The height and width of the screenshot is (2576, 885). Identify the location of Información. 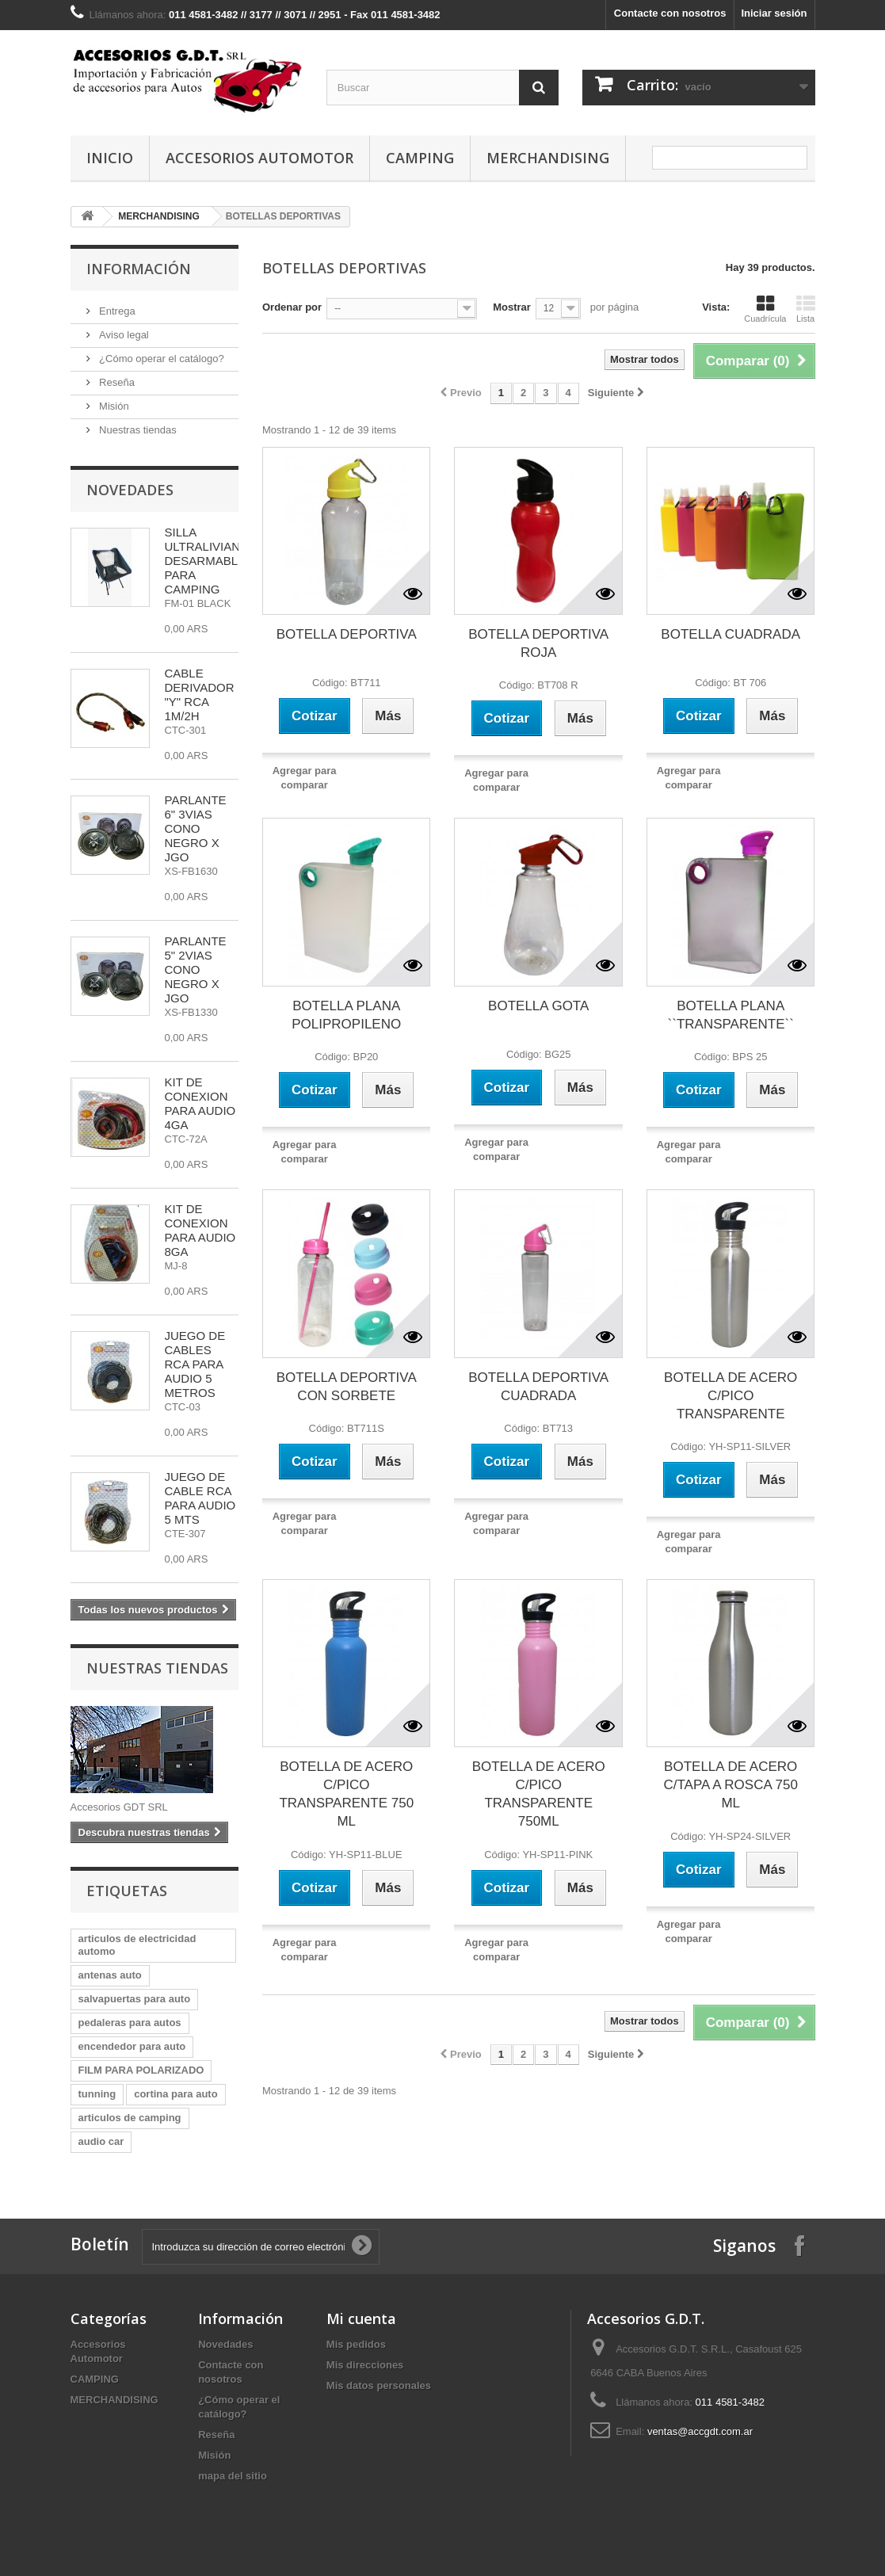
(138, 268).